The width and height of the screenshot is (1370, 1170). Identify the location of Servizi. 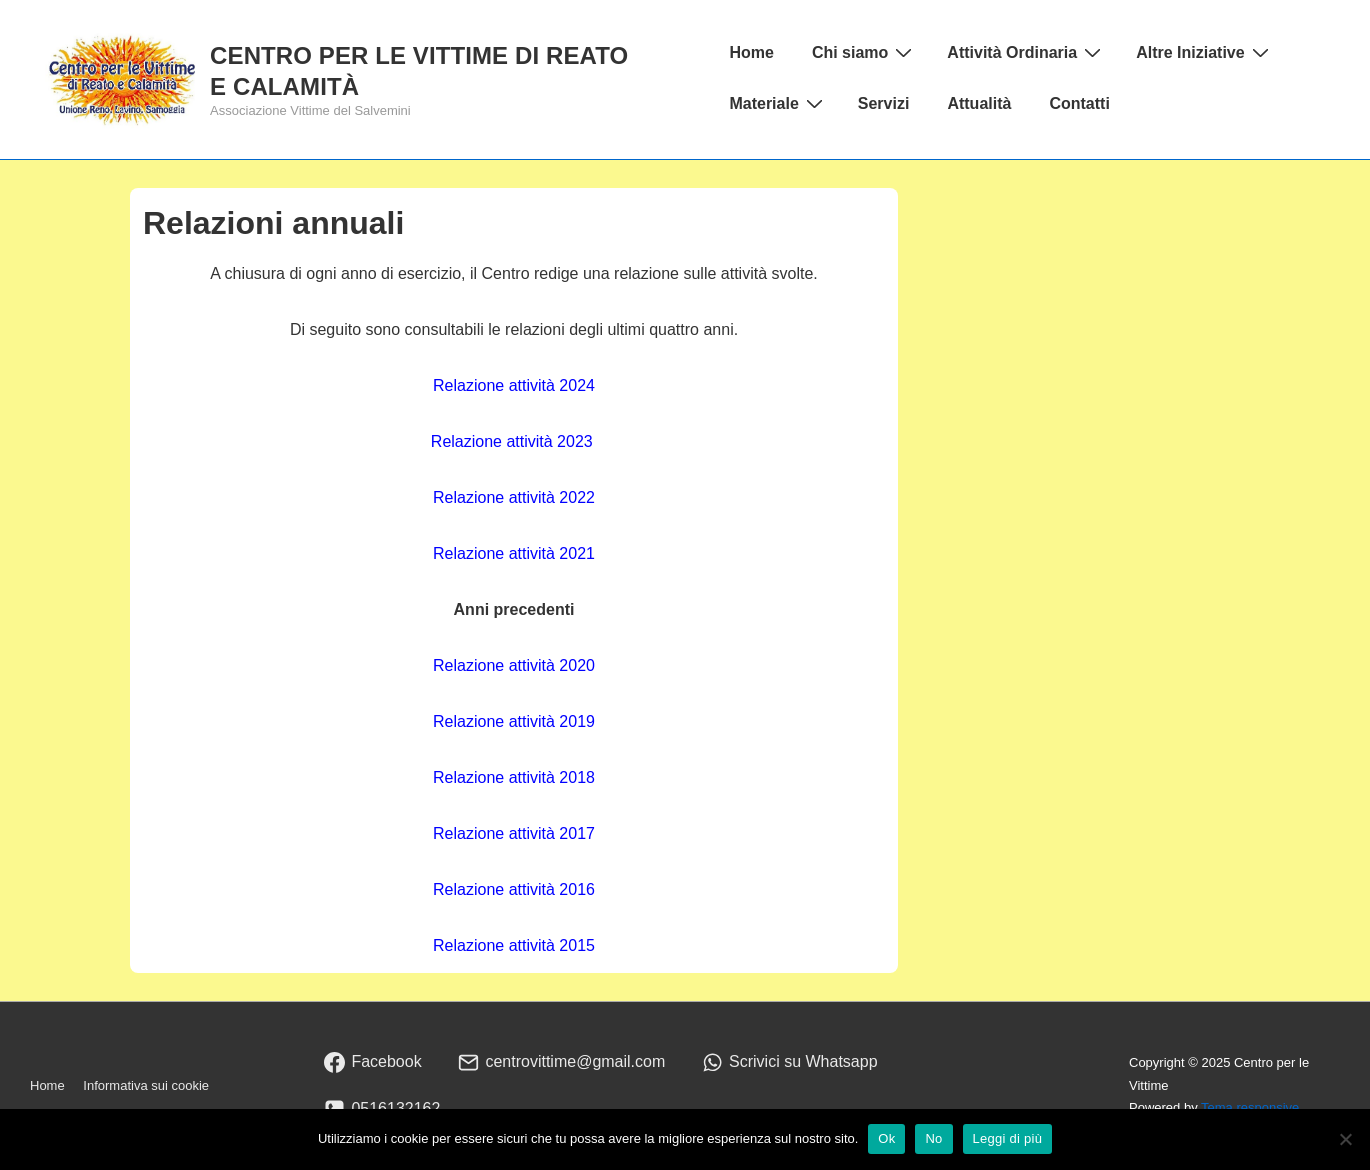
(884, 103).